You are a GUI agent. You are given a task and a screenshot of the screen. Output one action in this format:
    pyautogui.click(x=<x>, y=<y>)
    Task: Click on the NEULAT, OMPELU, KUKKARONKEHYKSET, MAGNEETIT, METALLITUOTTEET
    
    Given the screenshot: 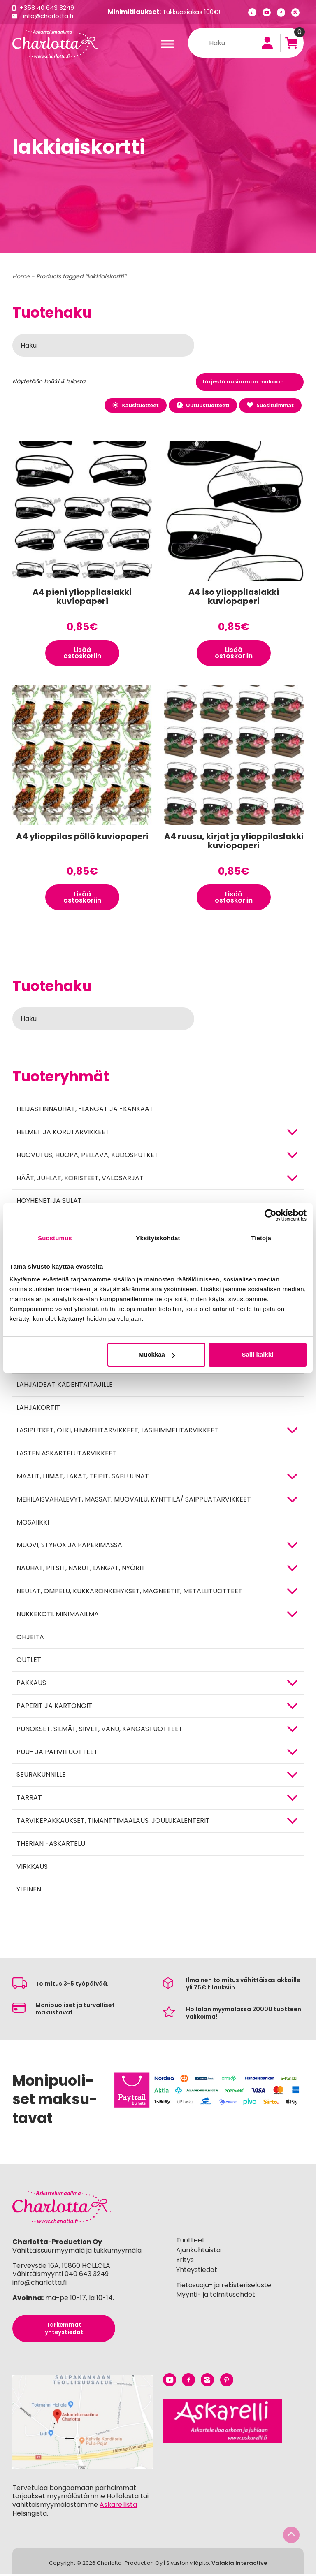 What is the action you would take?
    pyautogui.click(x=129, y=1593)
    